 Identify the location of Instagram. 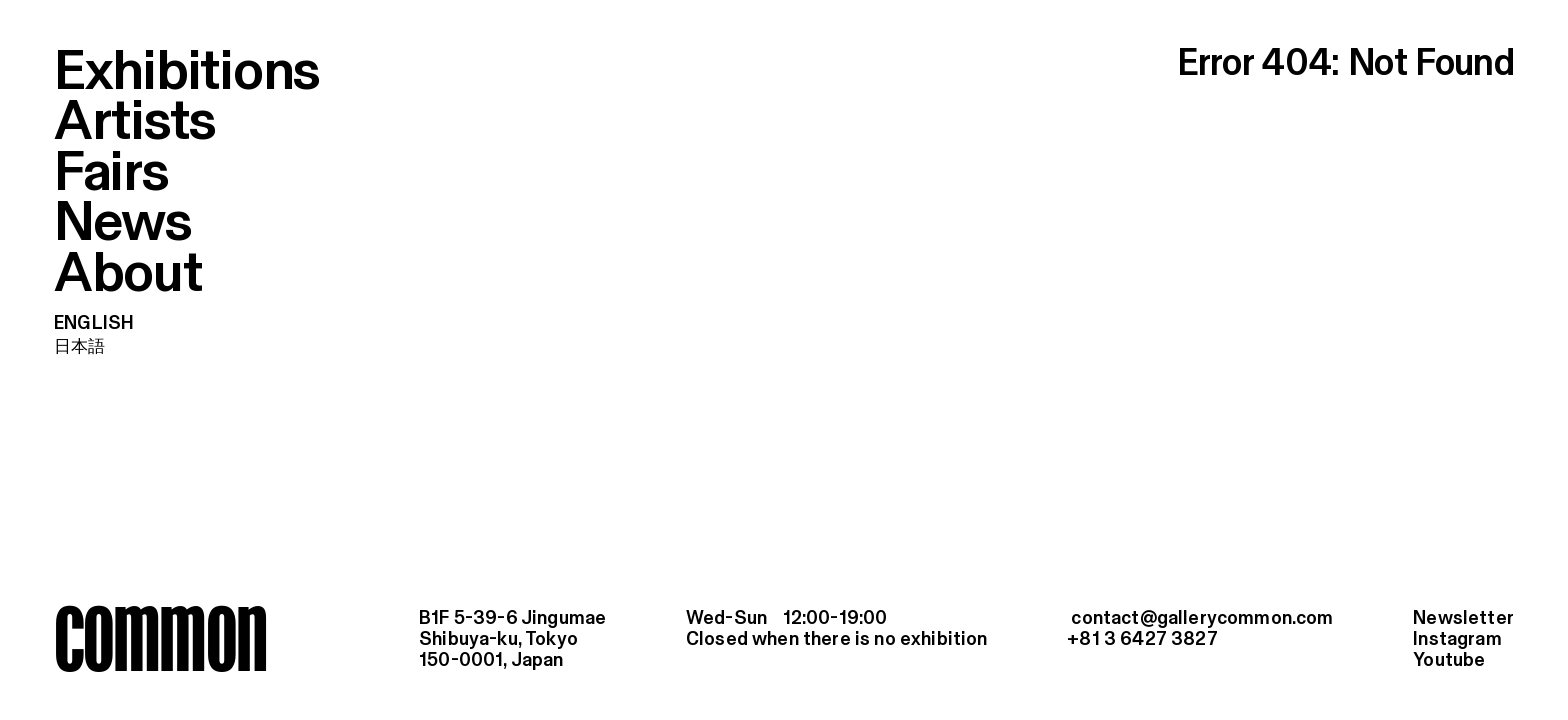
(1457, 640).